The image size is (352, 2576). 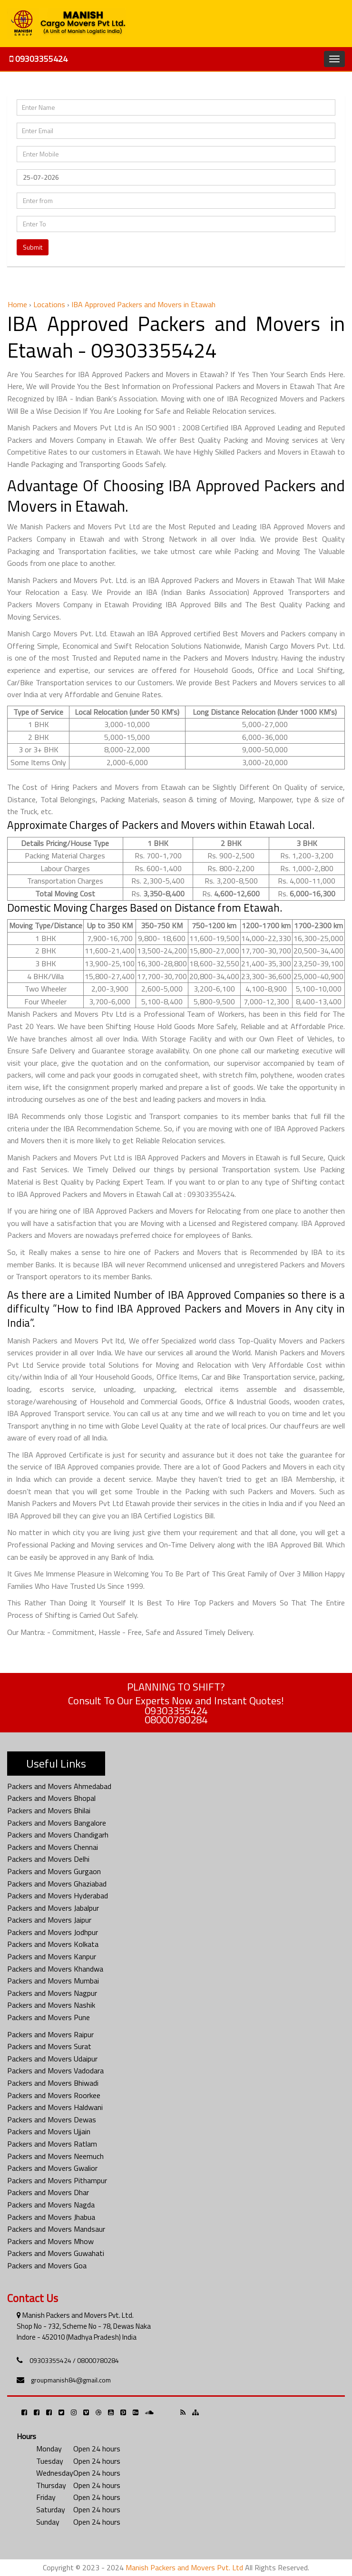 I want to click on Packers and Movers Jaipur, so click(x=49, y=1919).